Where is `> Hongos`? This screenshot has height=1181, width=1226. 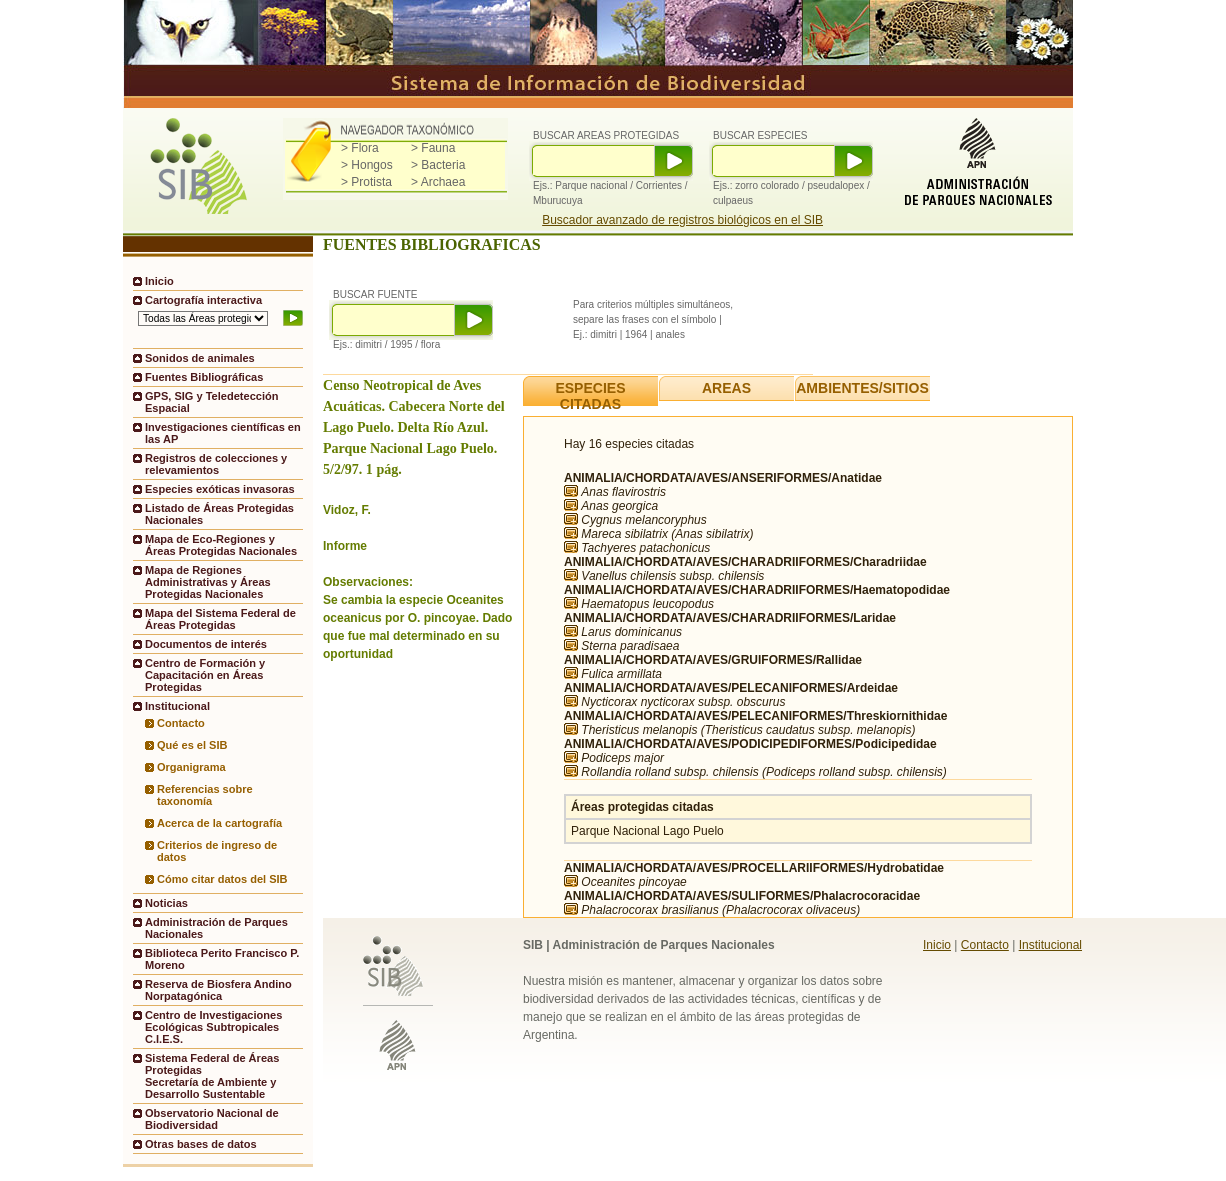 > Hongos is located at coordinates (367, 165).